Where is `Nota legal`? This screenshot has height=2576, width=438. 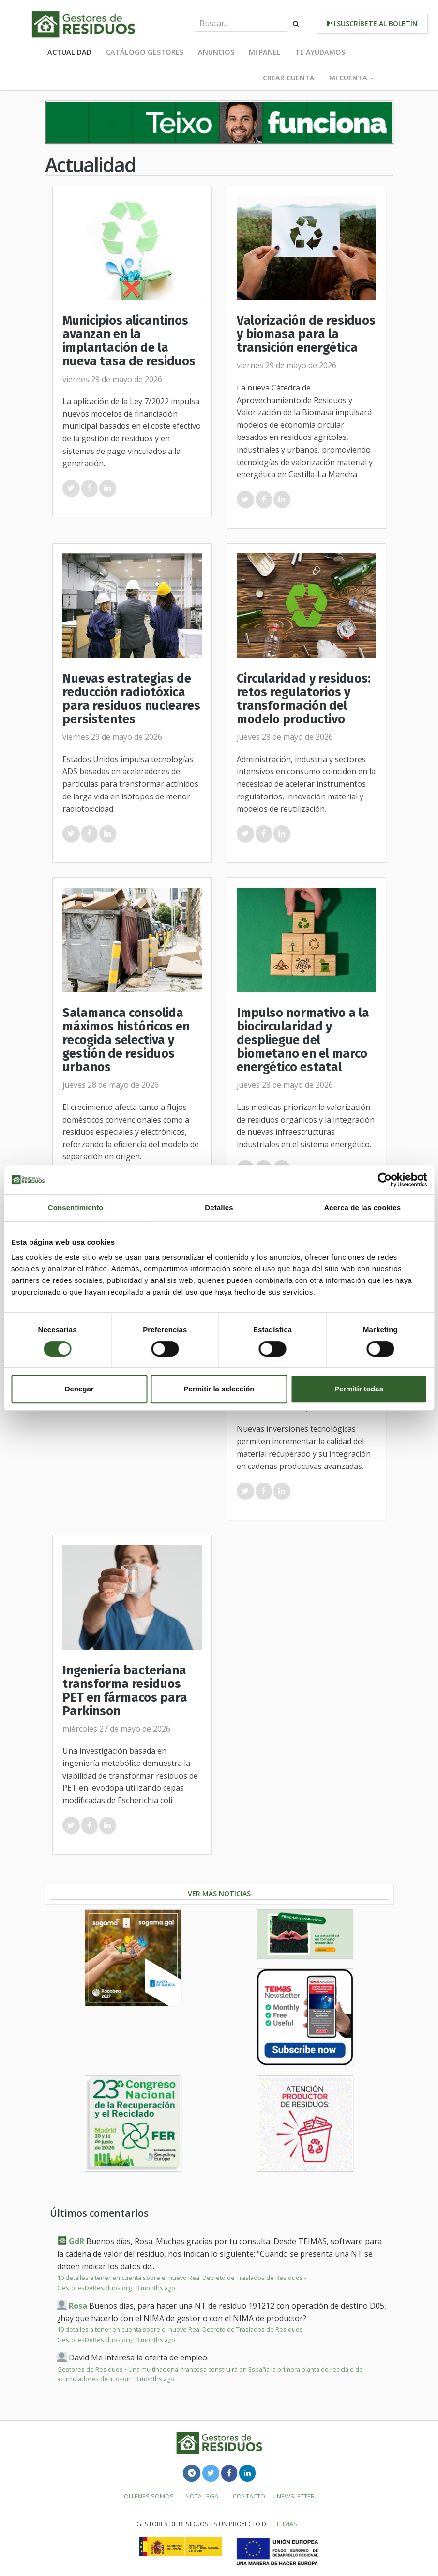 Nota legal is located at coordinates (203, 2496).